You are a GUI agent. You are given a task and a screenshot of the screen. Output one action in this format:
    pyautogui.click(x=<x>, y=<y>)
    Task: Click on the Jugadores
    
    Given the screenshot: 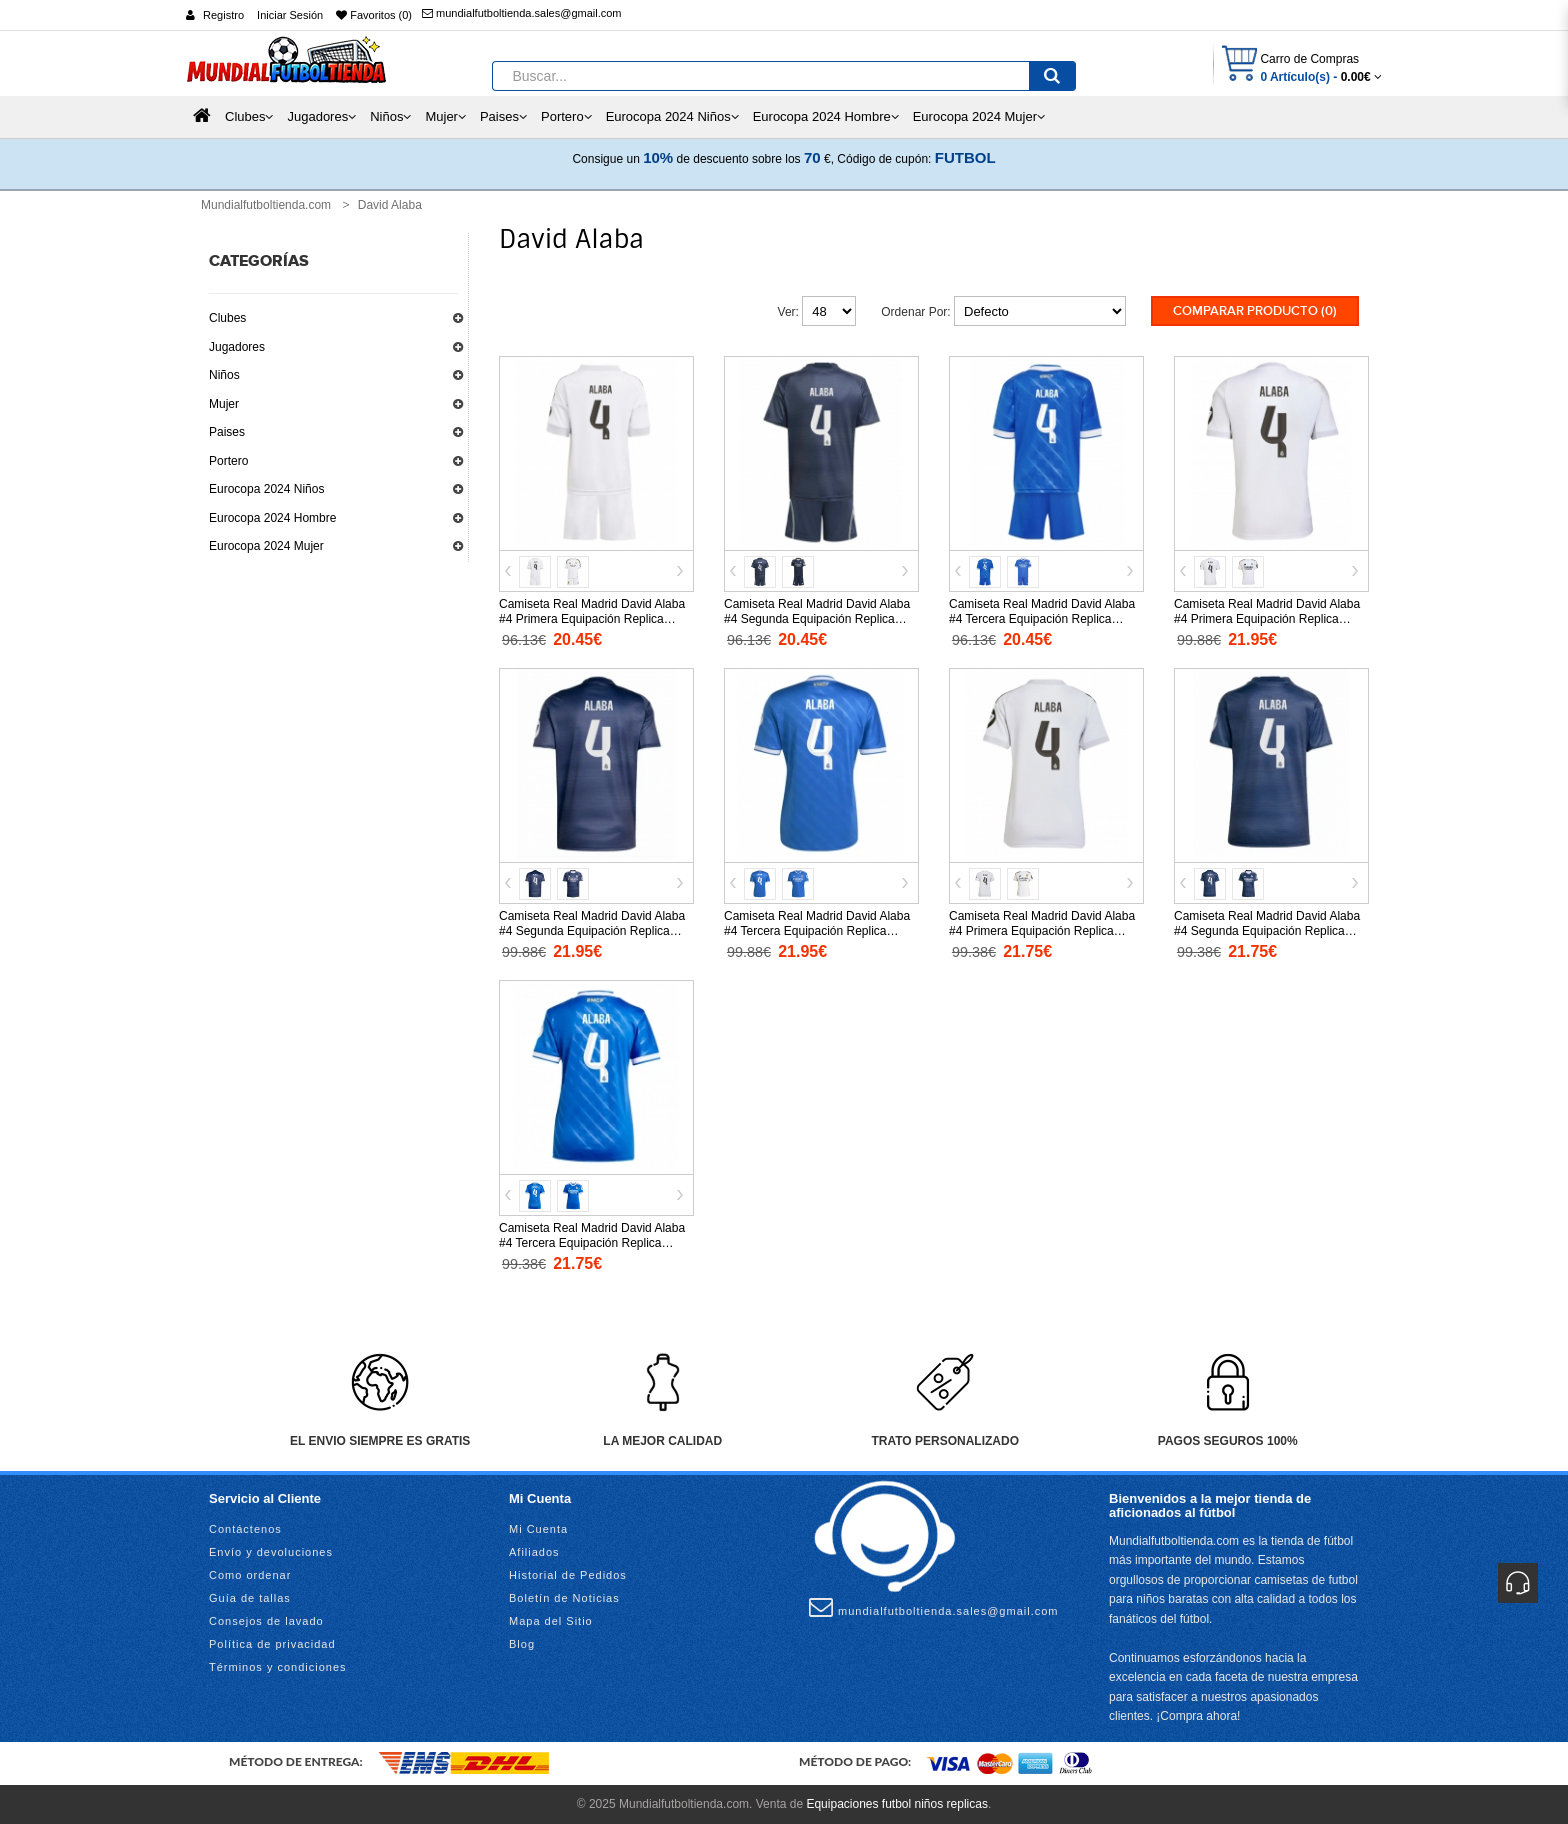 What is the action you would take?
    pyautogui.click(x=237, y=347)
    